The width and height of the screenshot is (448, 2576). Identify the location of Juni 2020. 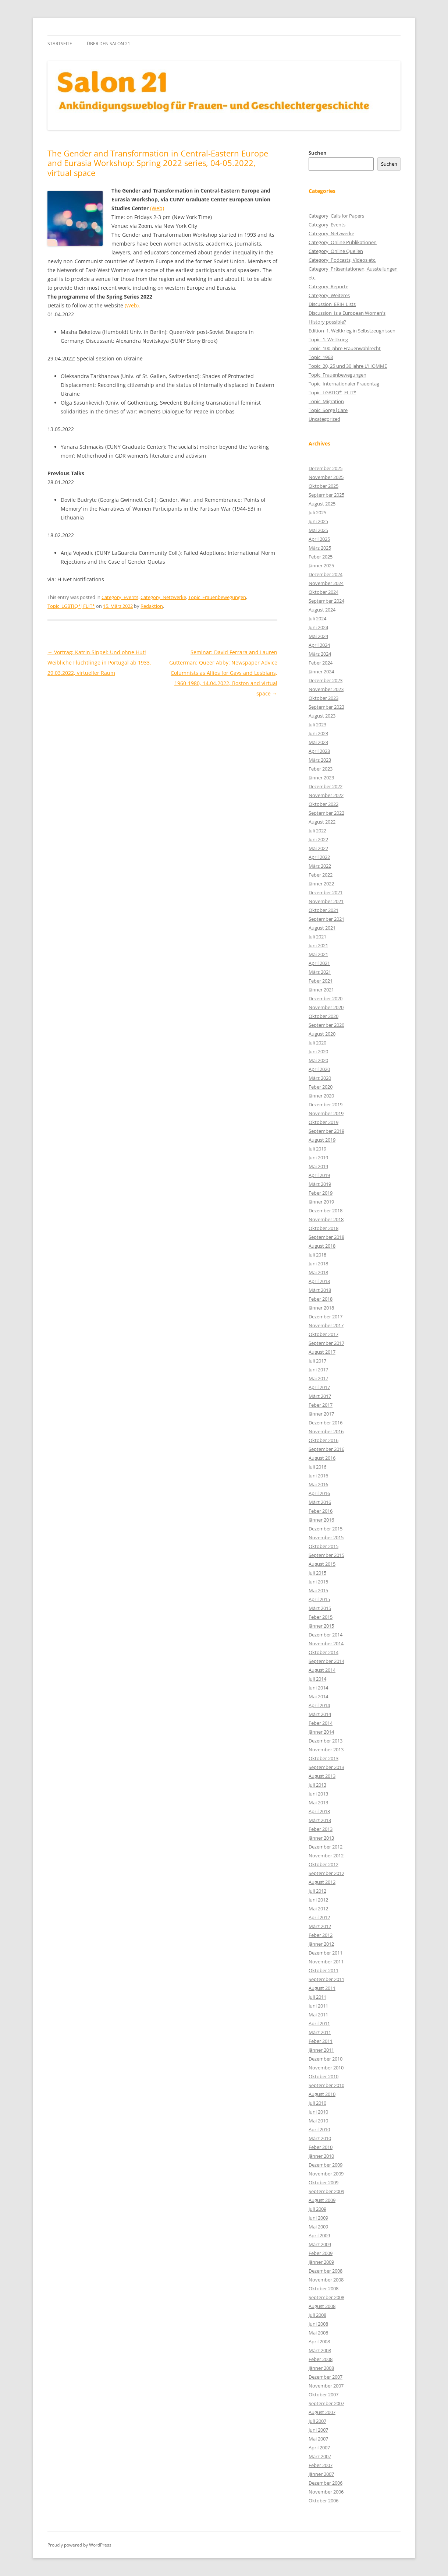
(318, 1051).